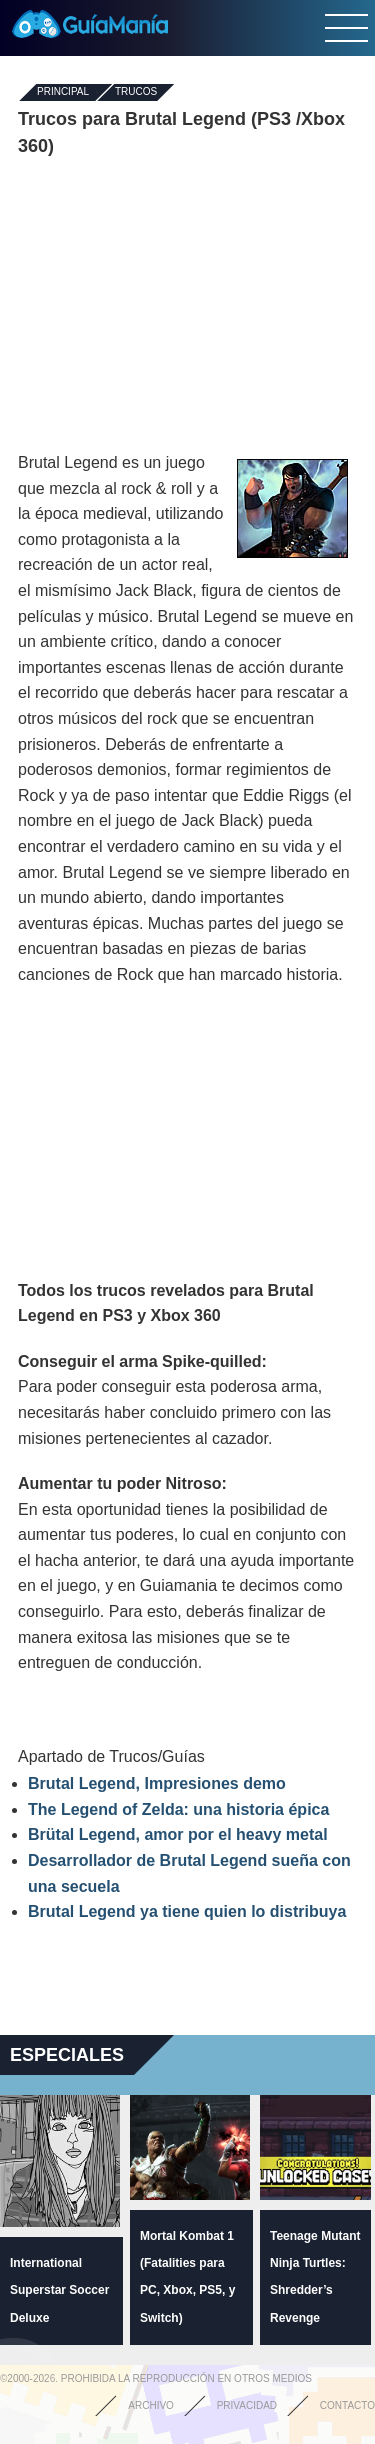 This screenshot has width=375, height=2444. What do you see at coordinates (247, 2405) in the screenshot?
I see `Privacidad` at bounding box center [247, 2405].